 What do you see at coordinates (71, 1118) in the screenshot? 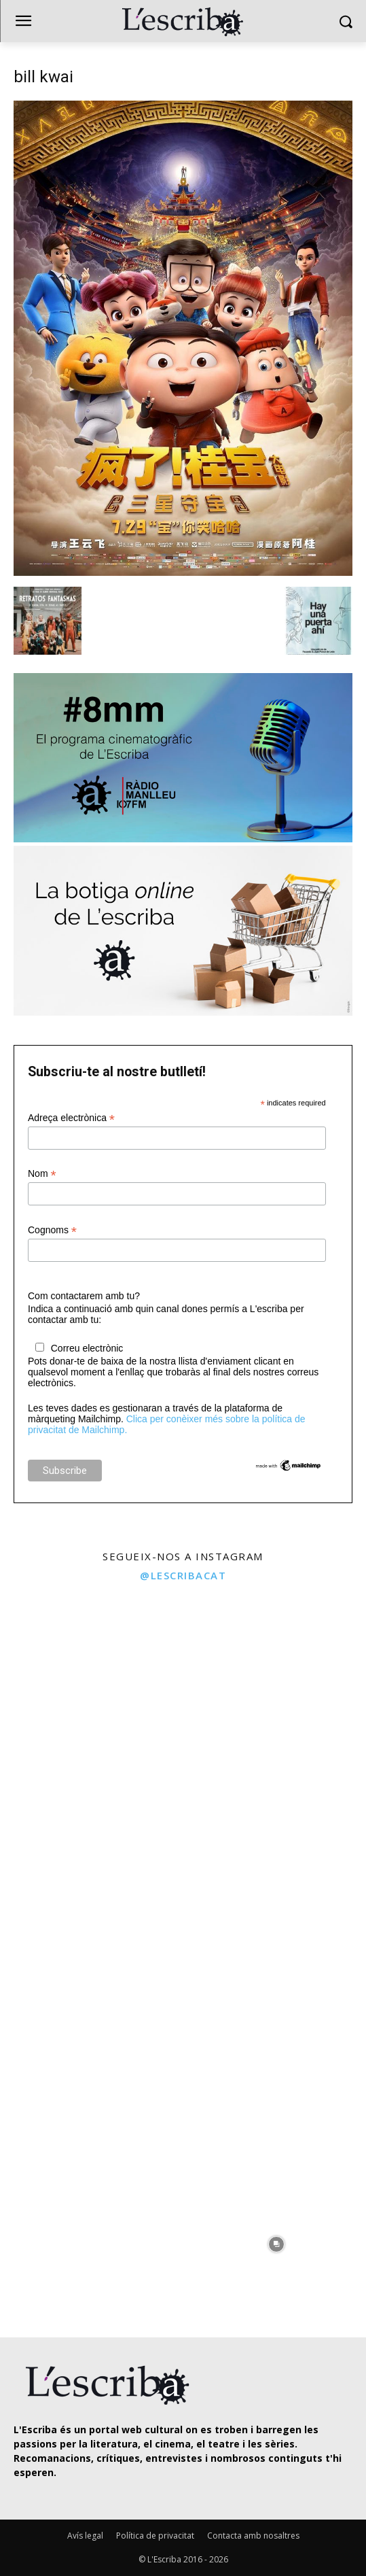
I see `Adreça electrònica` at bounding box center [71, 1118].